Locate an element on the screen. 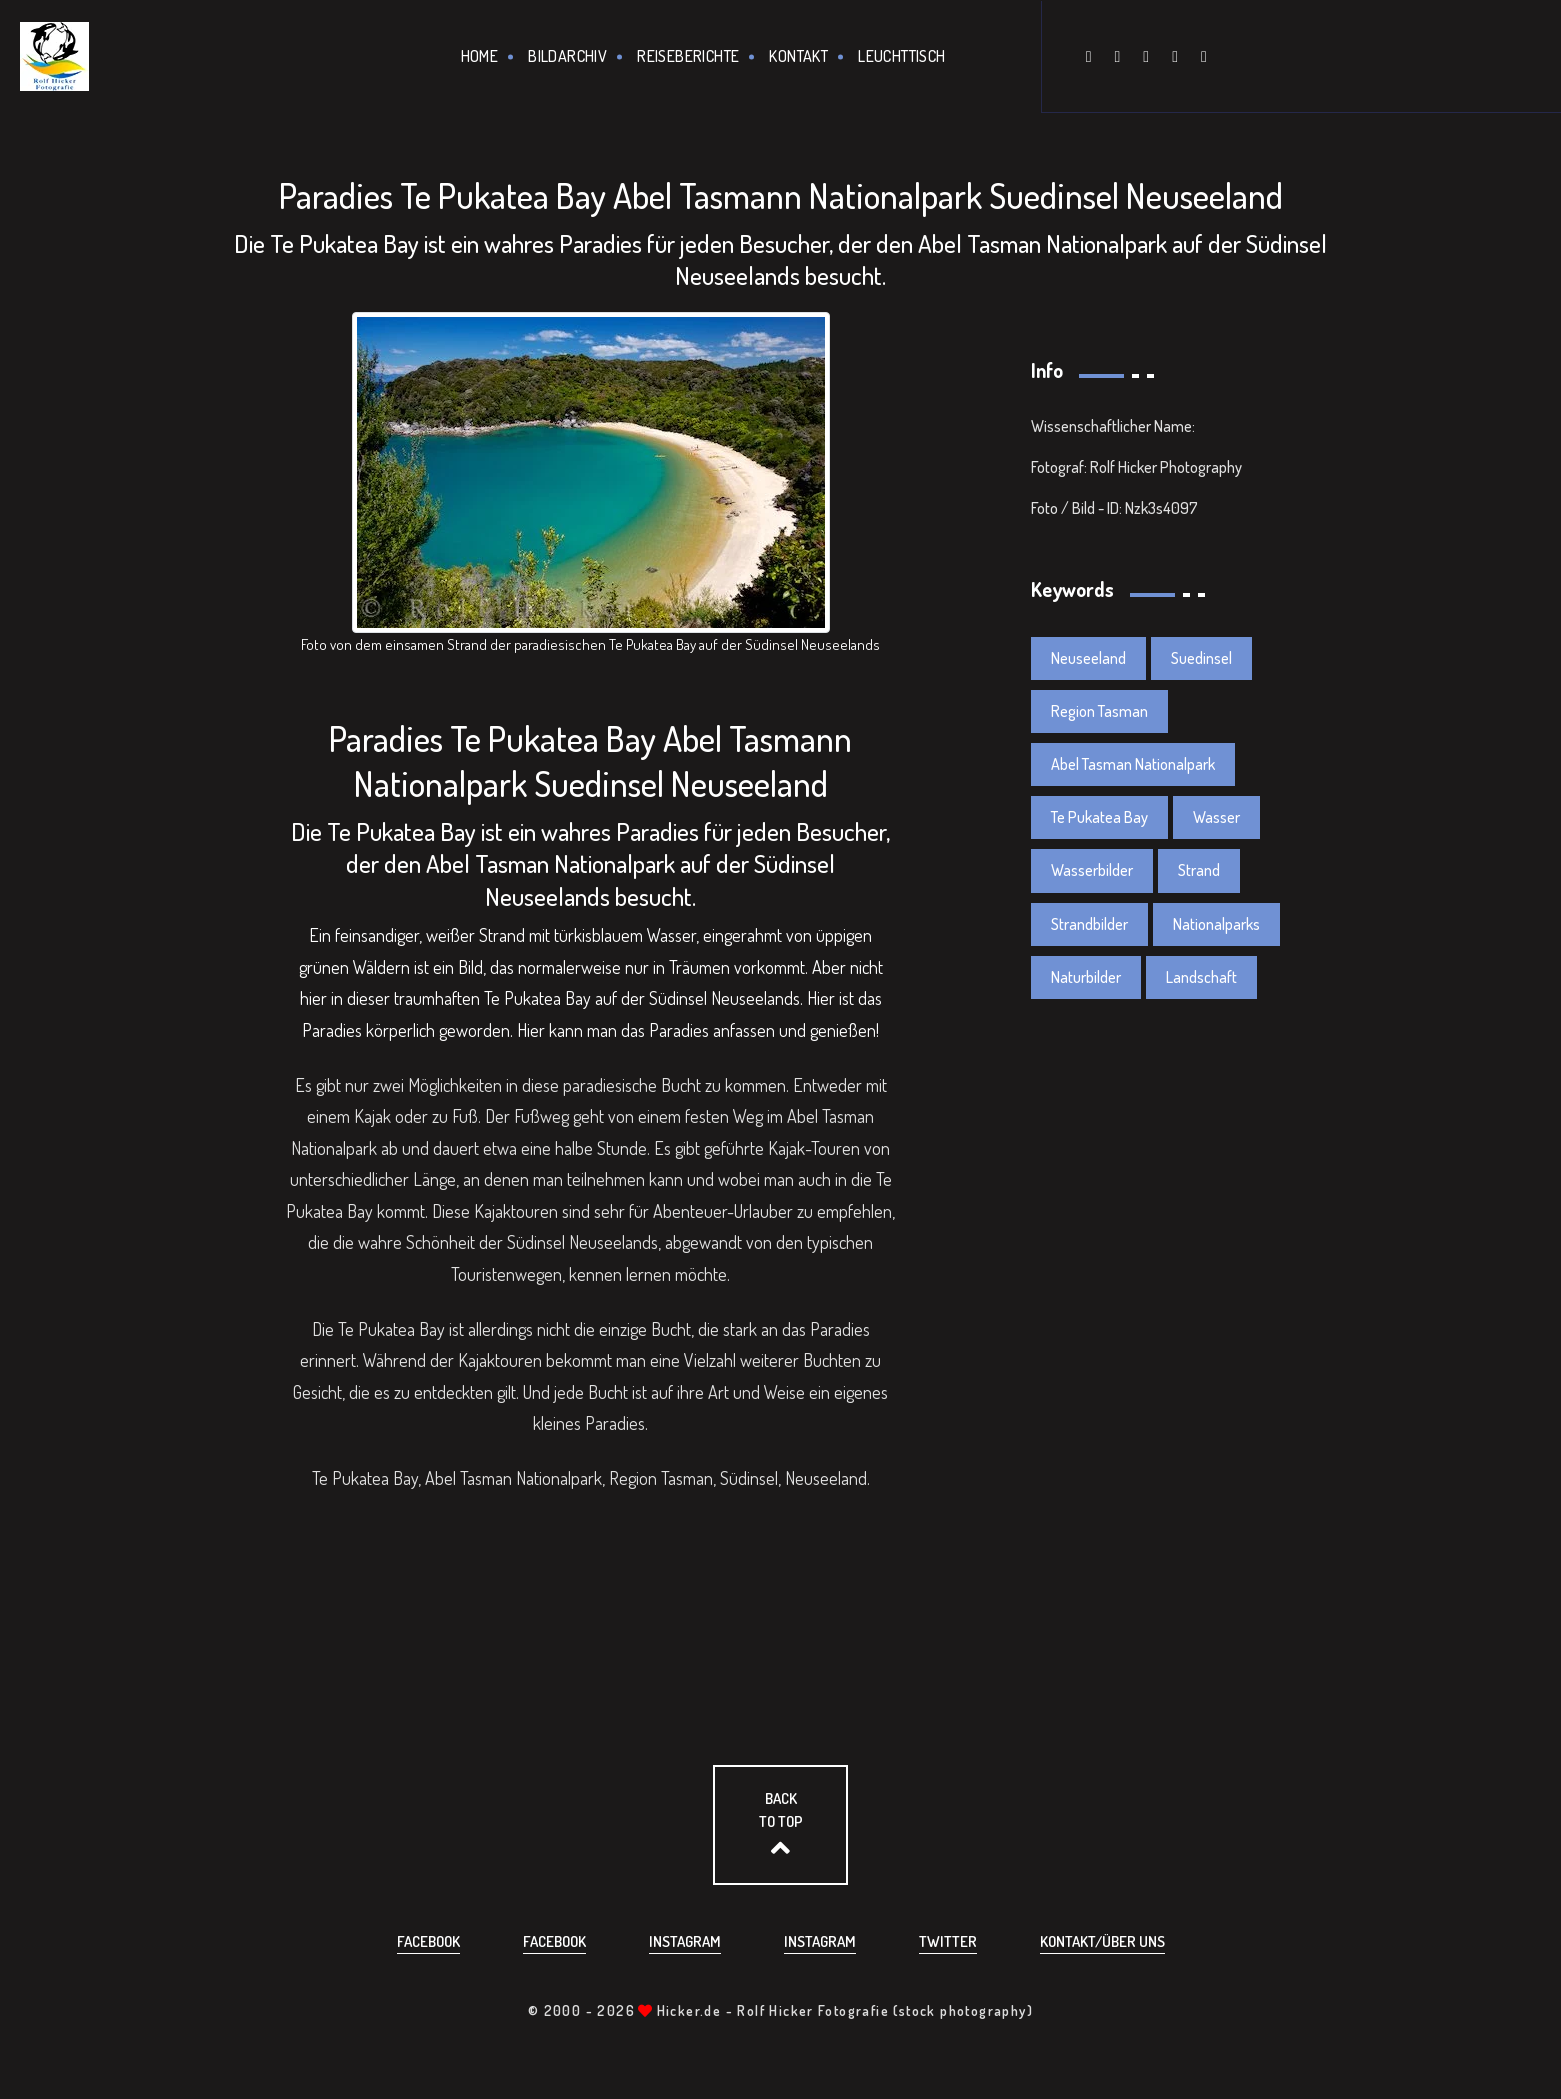  Kontakt/über uns is located at coordinates (1102, 1941).